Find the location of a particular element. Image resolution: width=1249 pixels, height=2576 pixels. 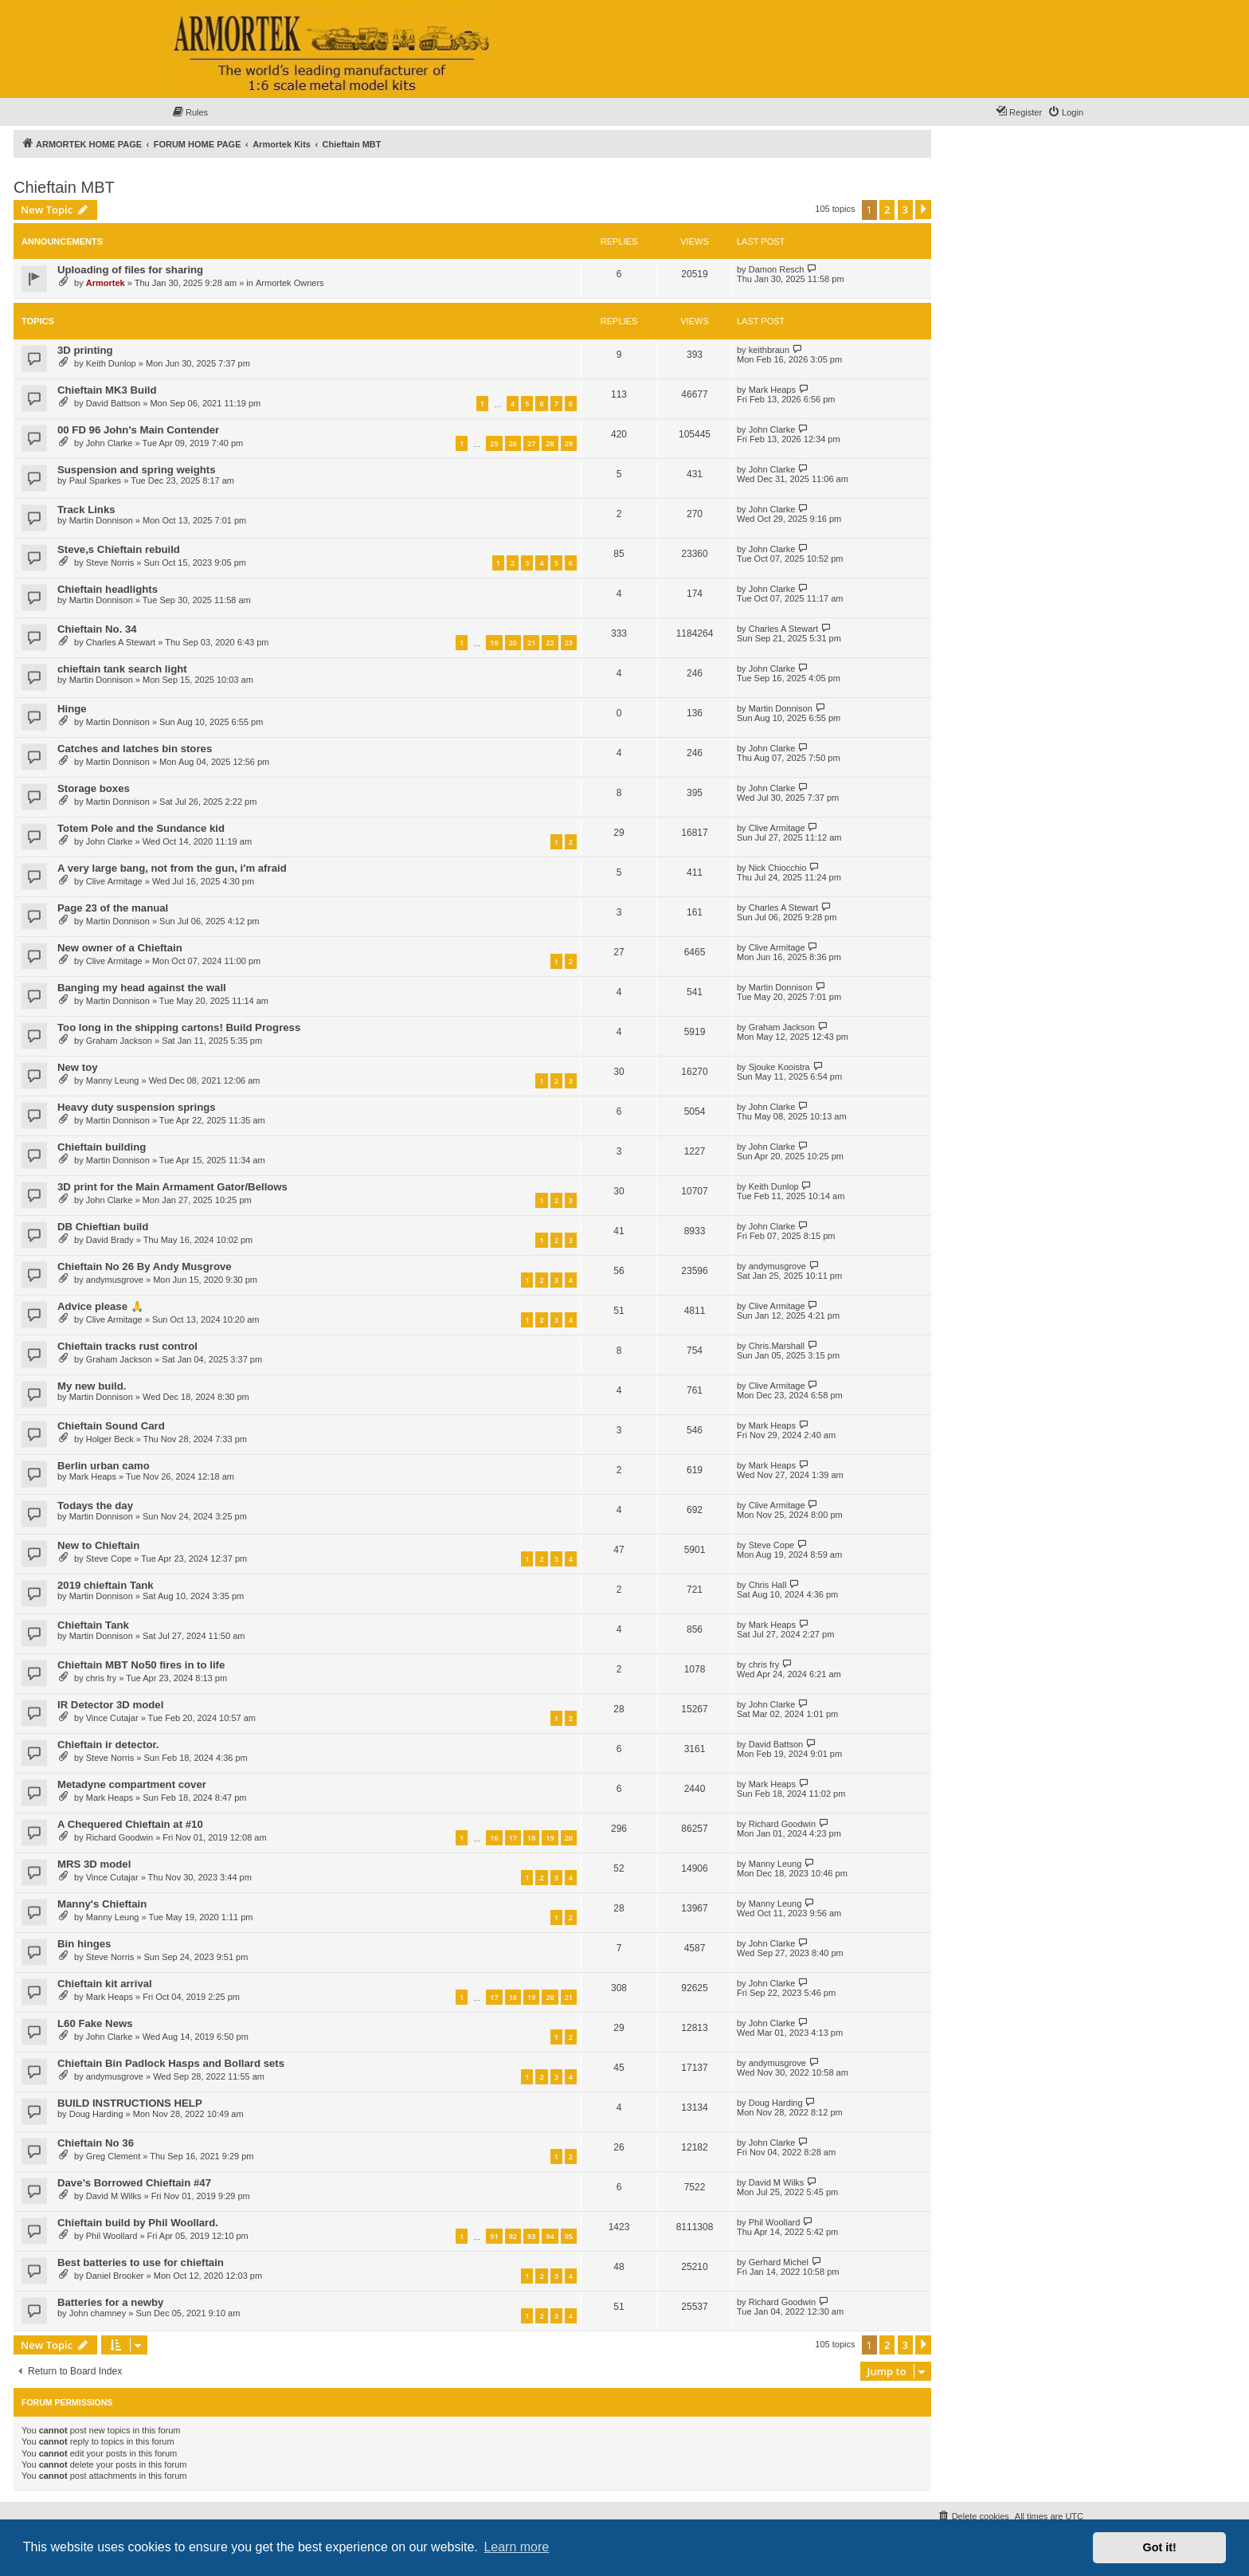

Advice please 🙏 is located at coordinates (100, 1306).